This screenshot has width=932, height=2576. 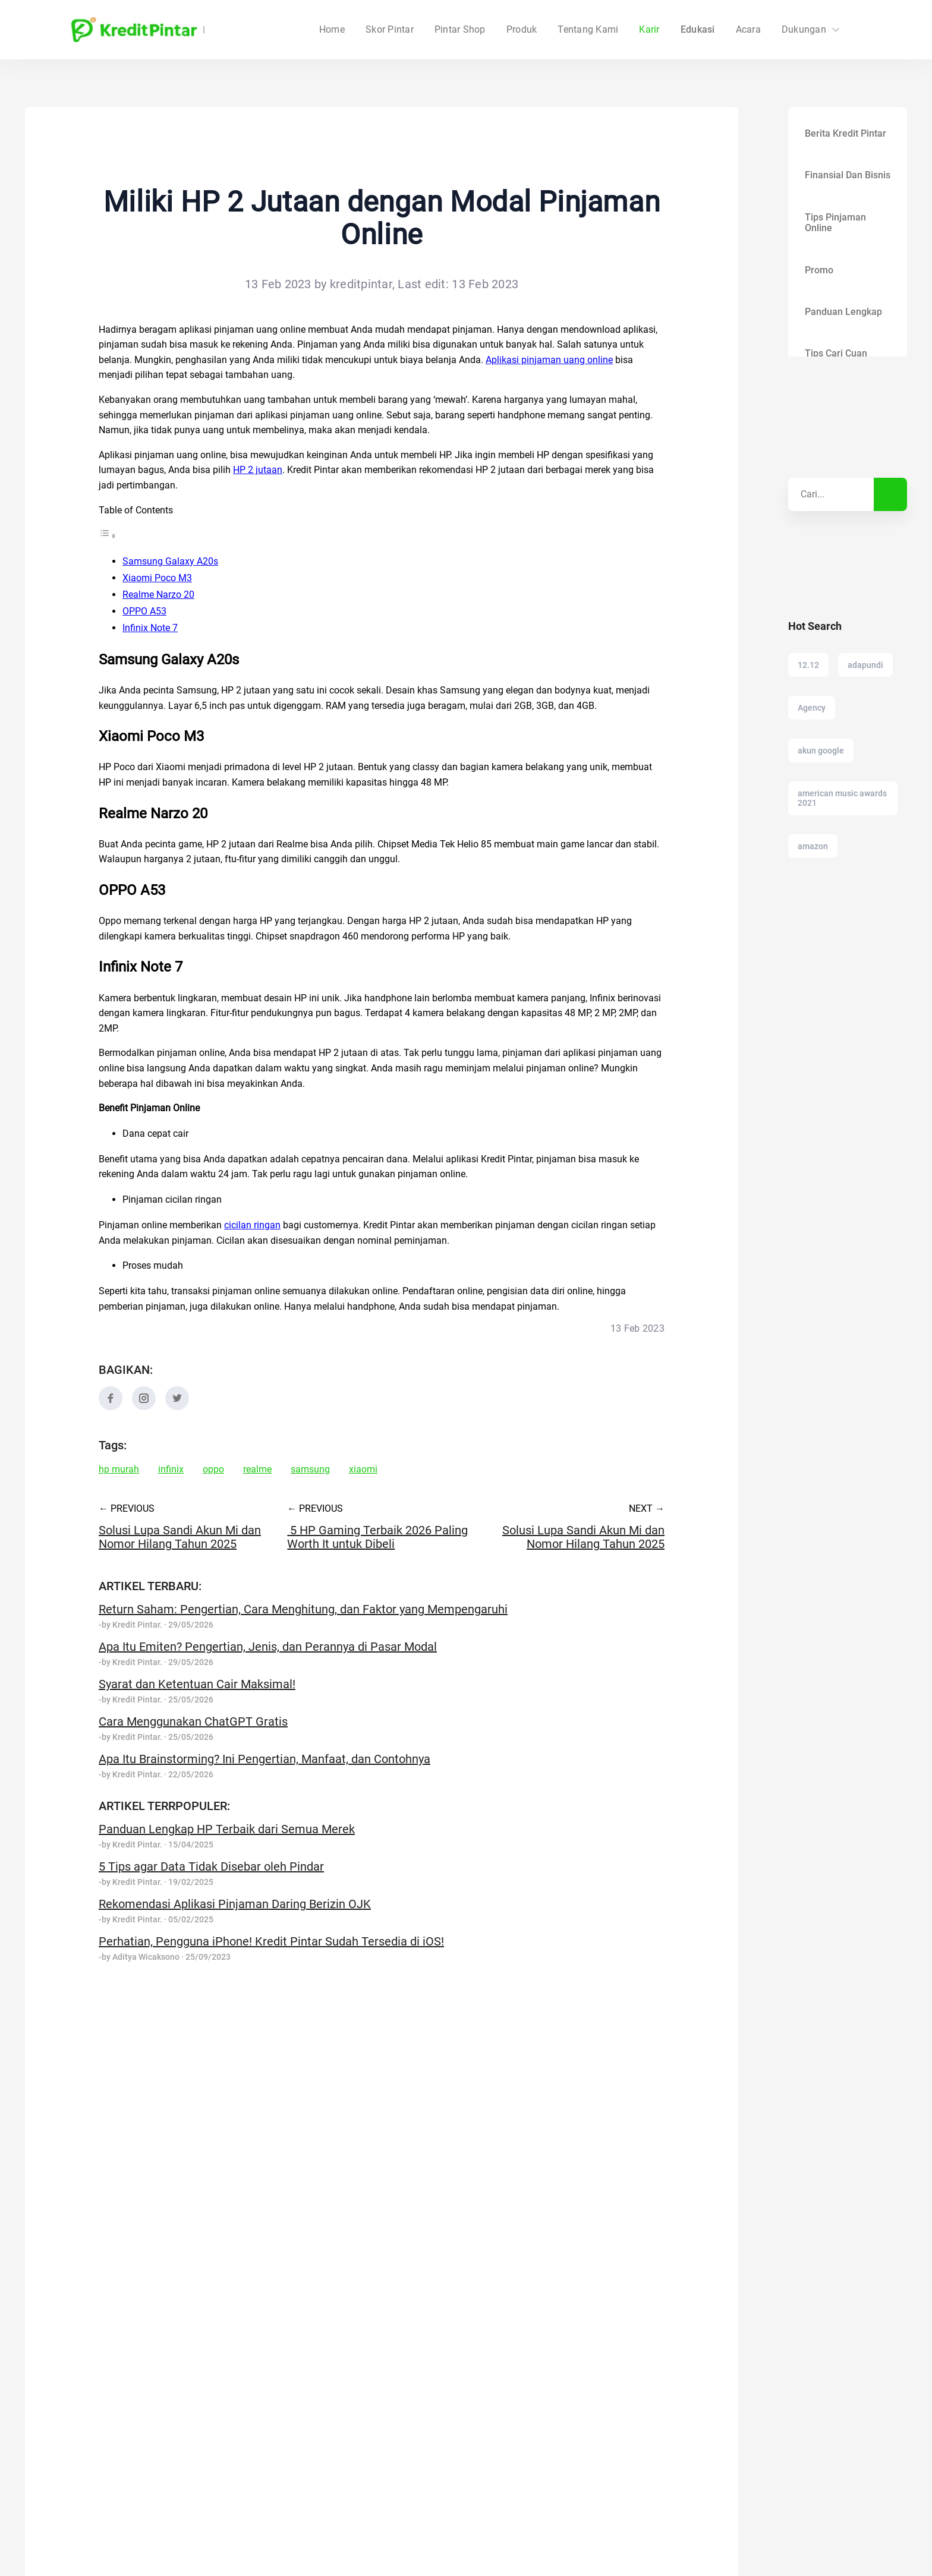 I want to click on Perhatian, Pengguna iPhone! Kredit Pintar Sudah Tersedia di iOS!, so click(x=271, y=1941).